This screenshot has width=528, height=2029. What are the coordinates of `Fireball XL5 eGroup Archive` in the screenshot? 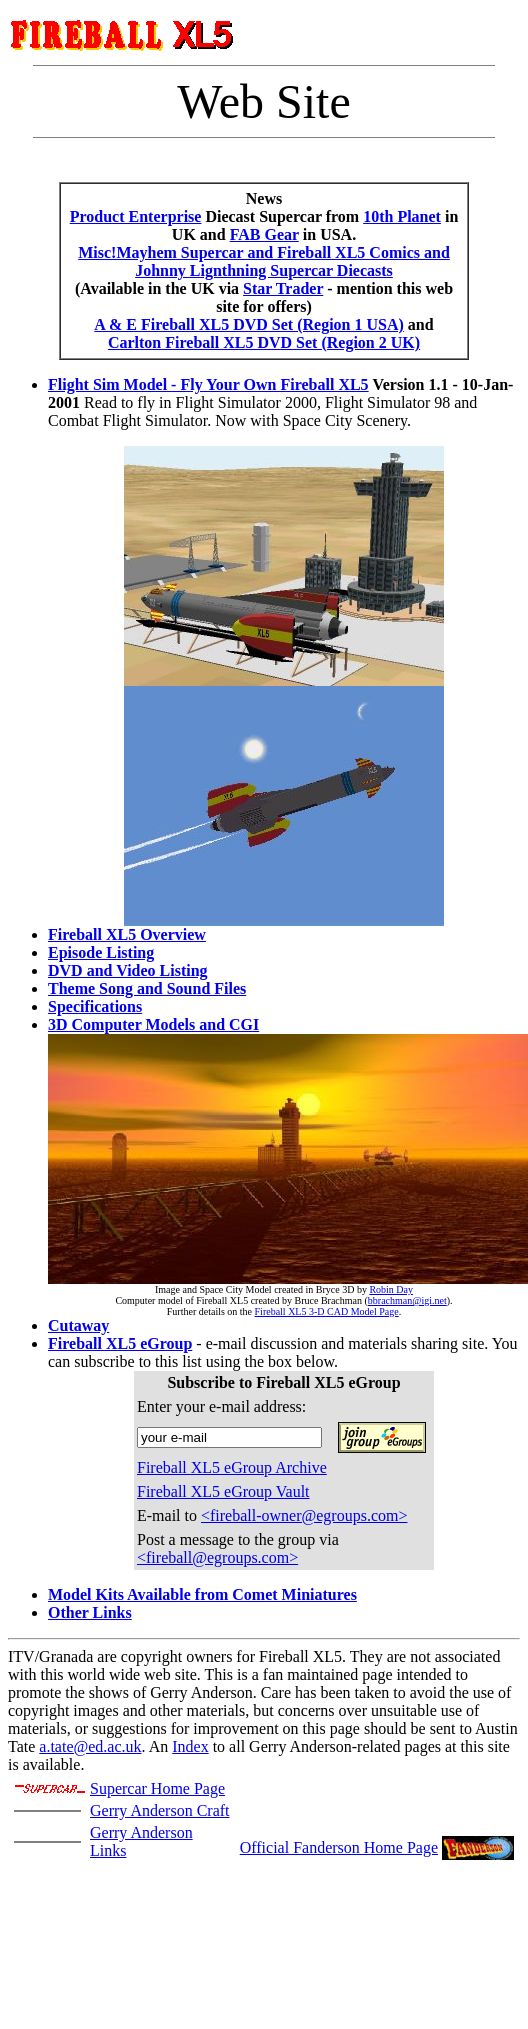 It's located at (232, 1467).